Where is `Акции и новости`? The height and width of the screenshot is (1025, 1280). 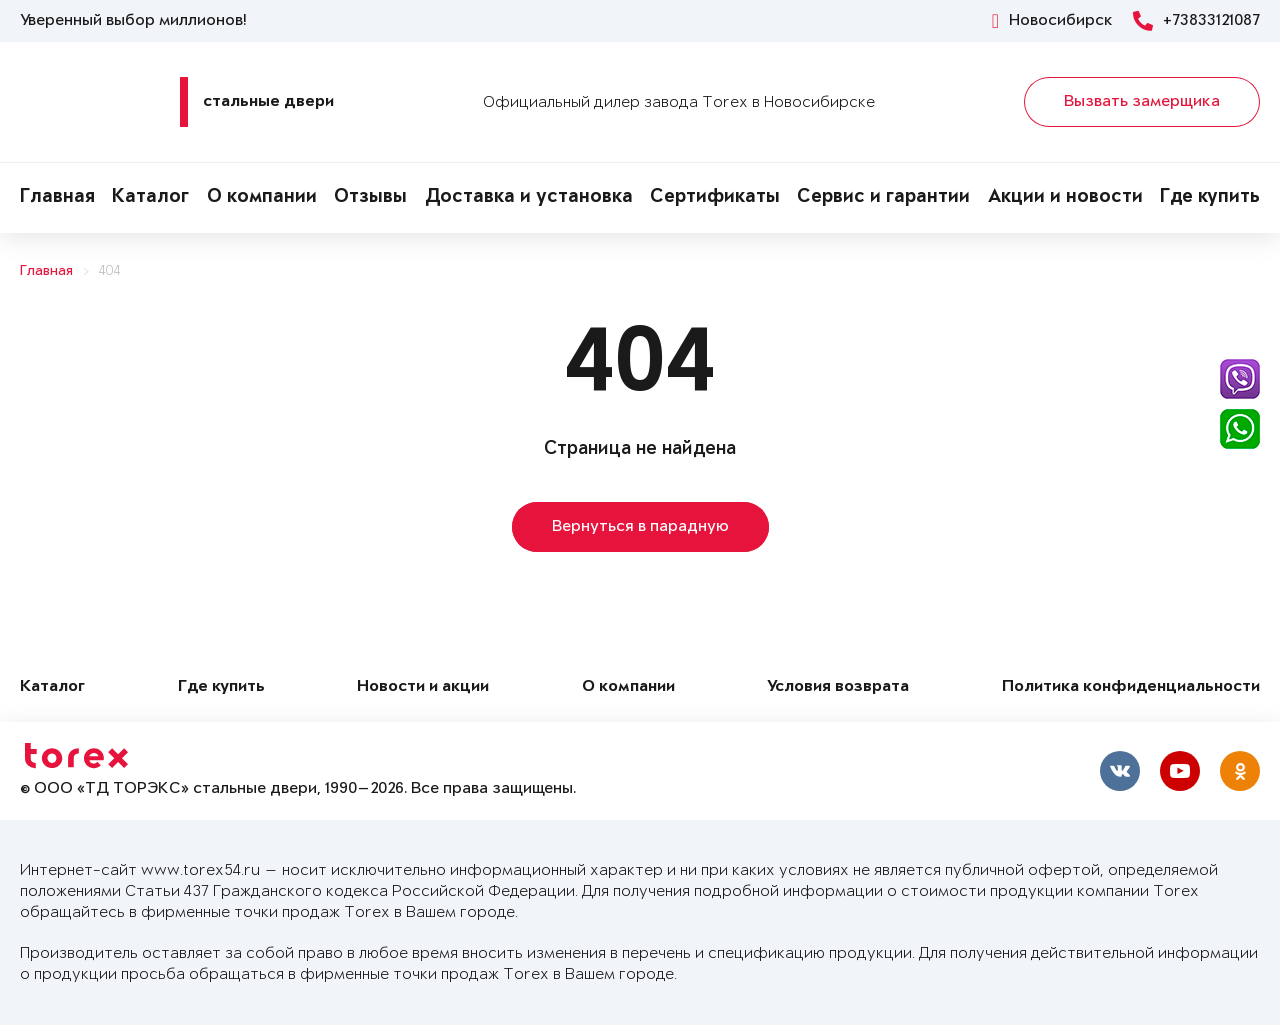
Акции и новости is located at coordinates (1065, 198).